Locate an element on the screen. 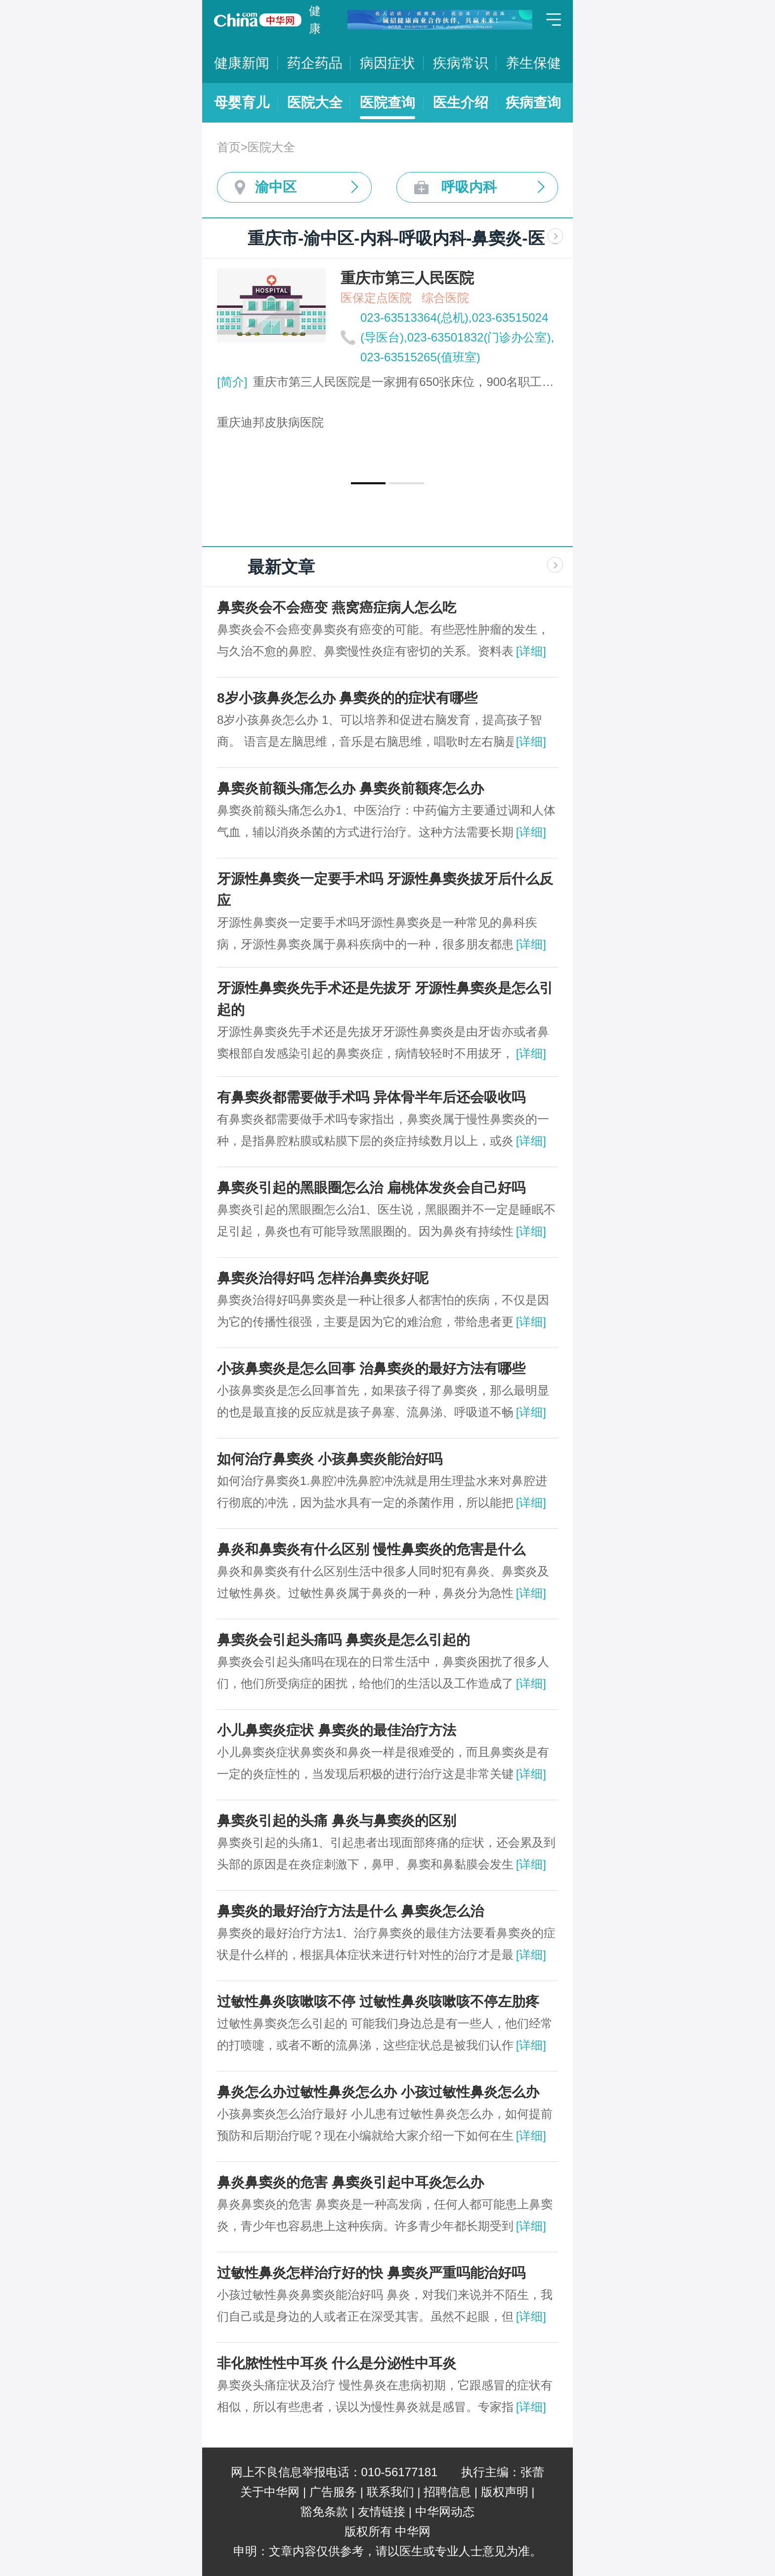  鼻窦炎引起的头痛 鼻炎与鼻窦炎的区别 is located at coordinates (336, 1820).